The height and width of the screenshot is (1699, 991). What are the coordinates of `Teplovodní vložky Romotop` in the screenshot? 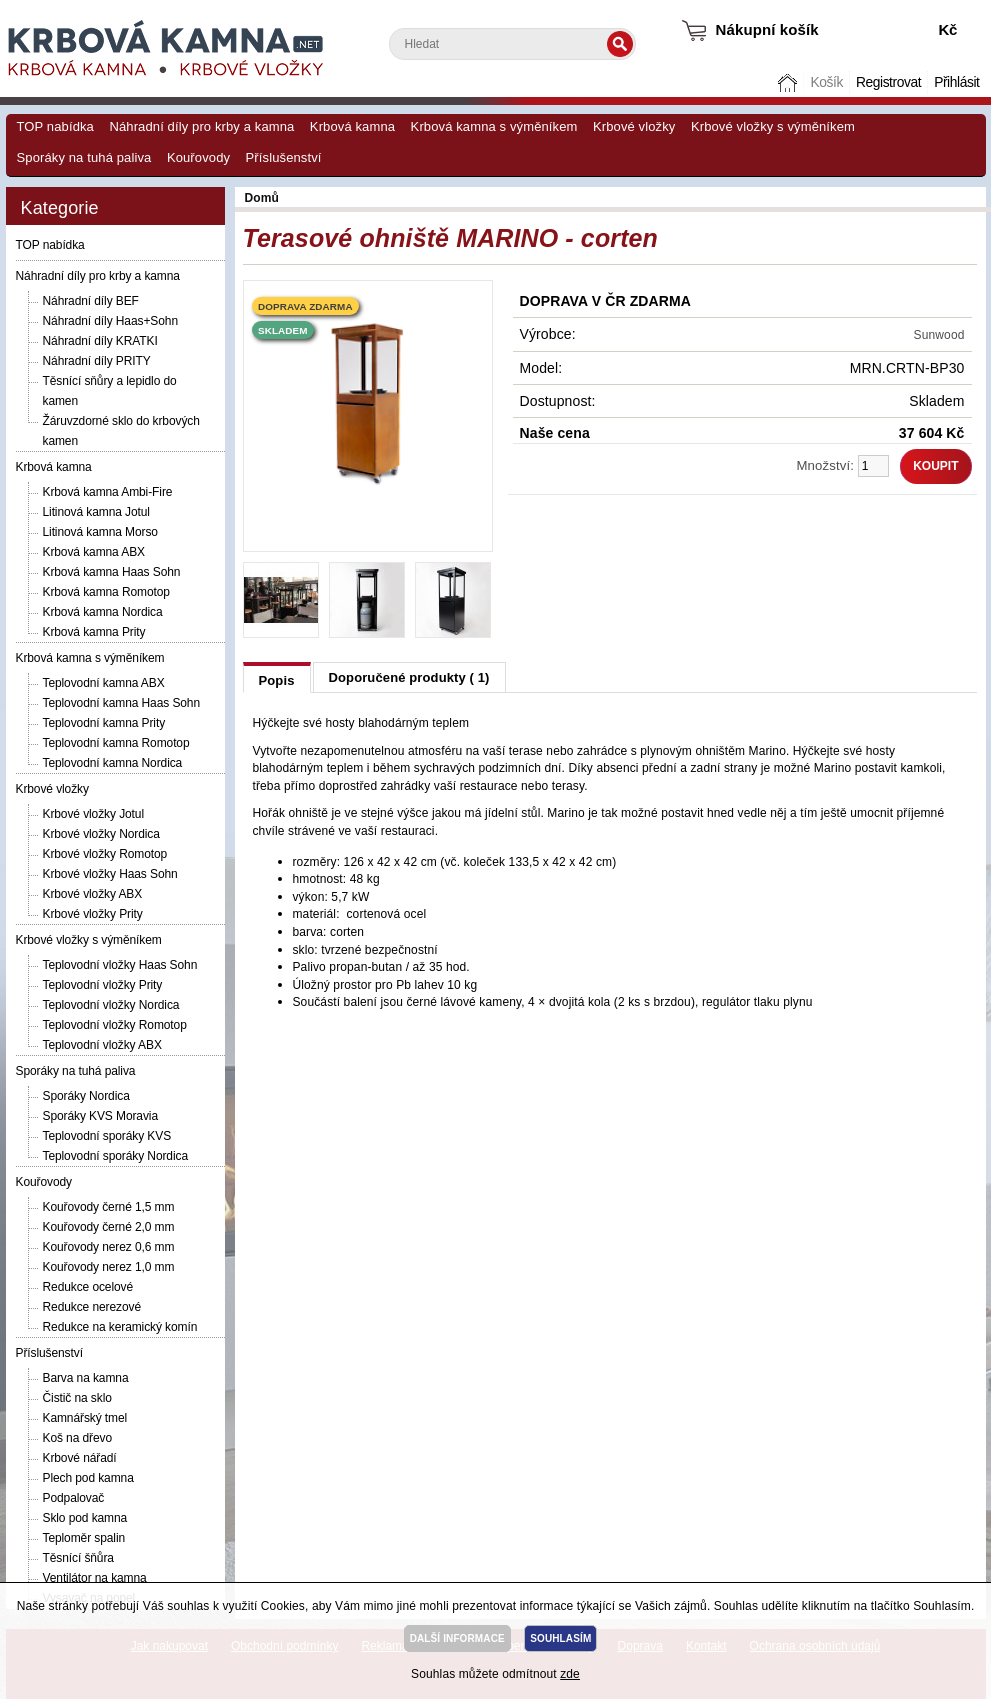 It's located at (115, 1025).